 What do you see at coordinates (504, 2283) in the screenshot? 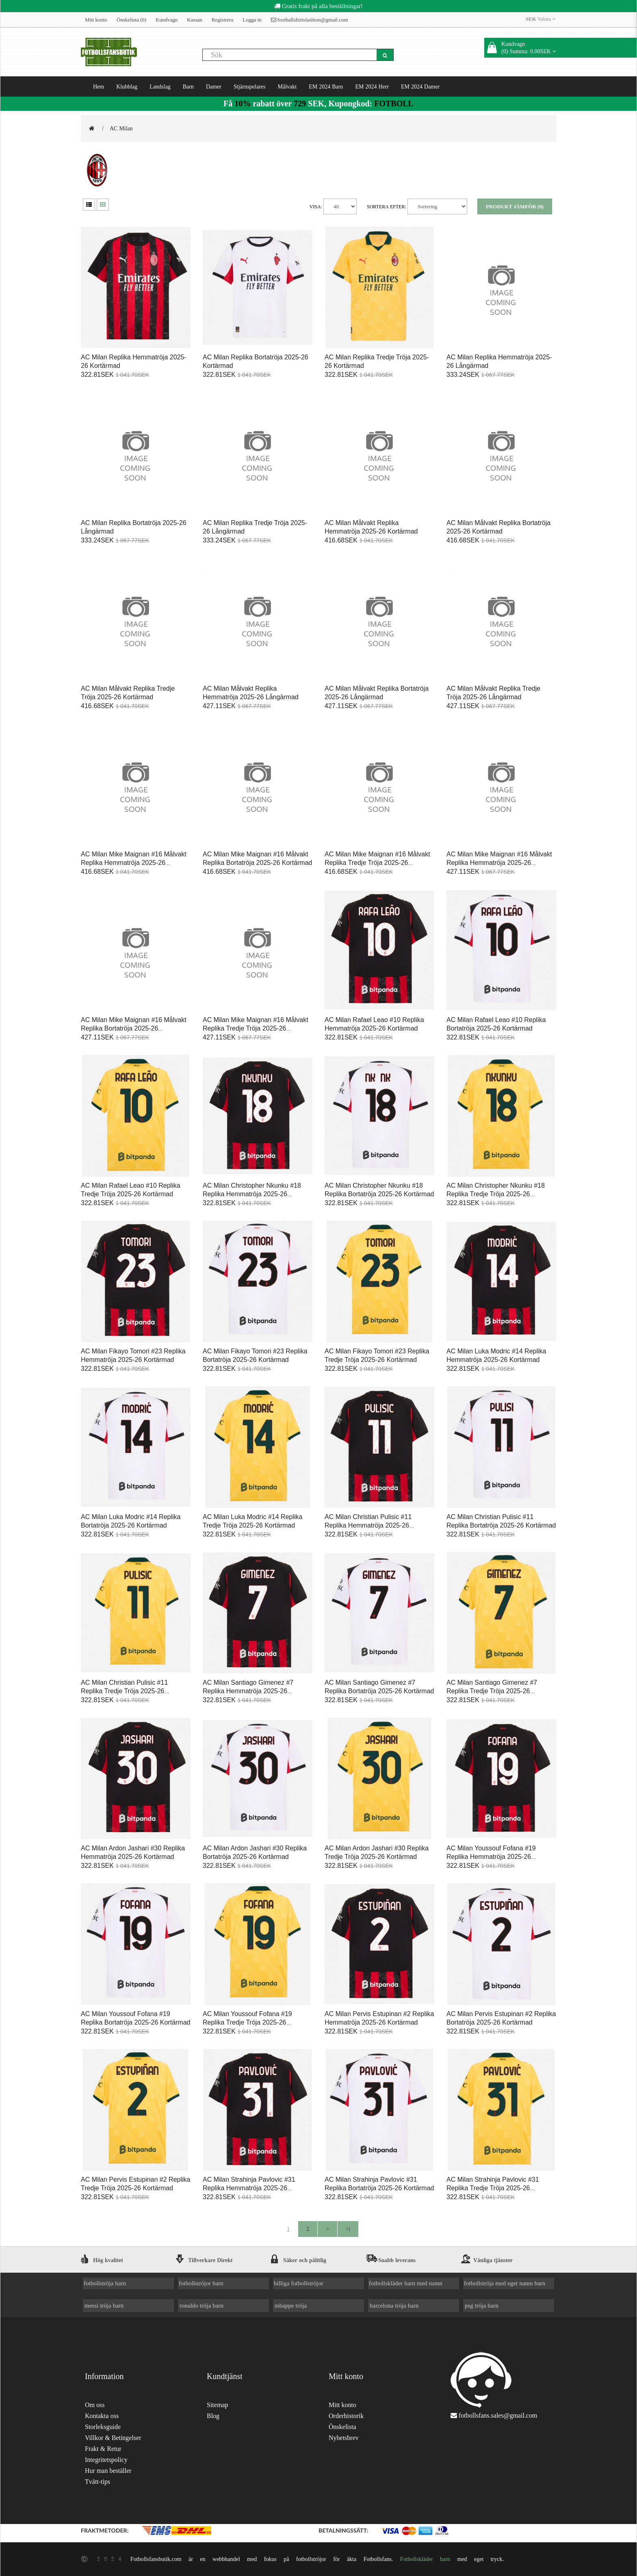
I see `fotbollströja med eget namn barn` at bounding box center [504, 2283].